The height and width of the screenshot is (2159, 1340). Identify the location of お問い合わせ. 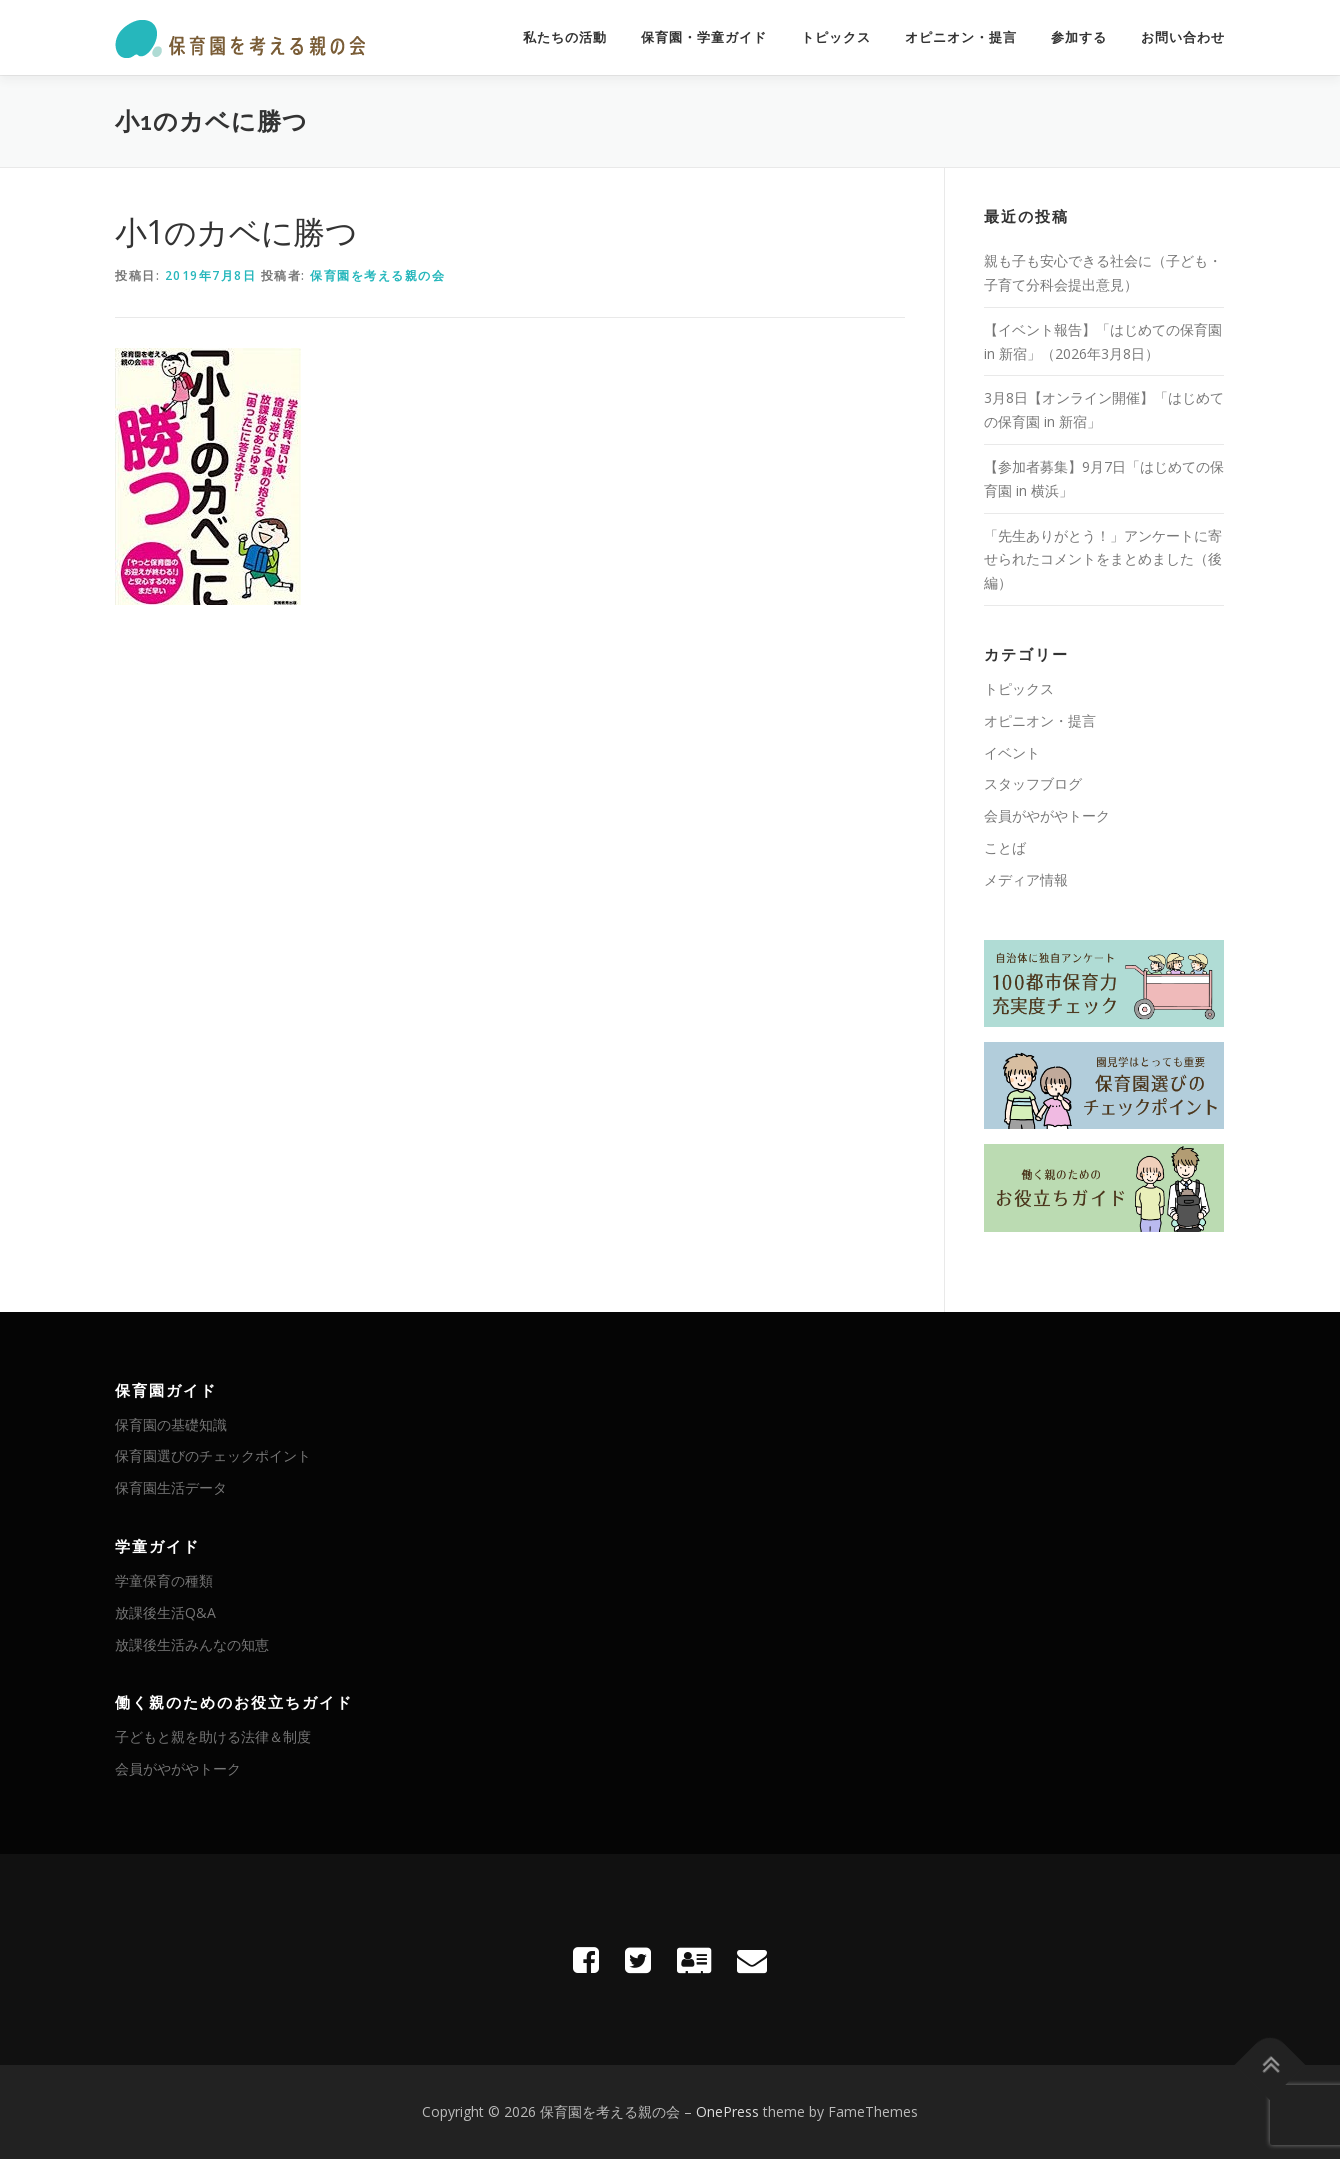
(1183, 37).